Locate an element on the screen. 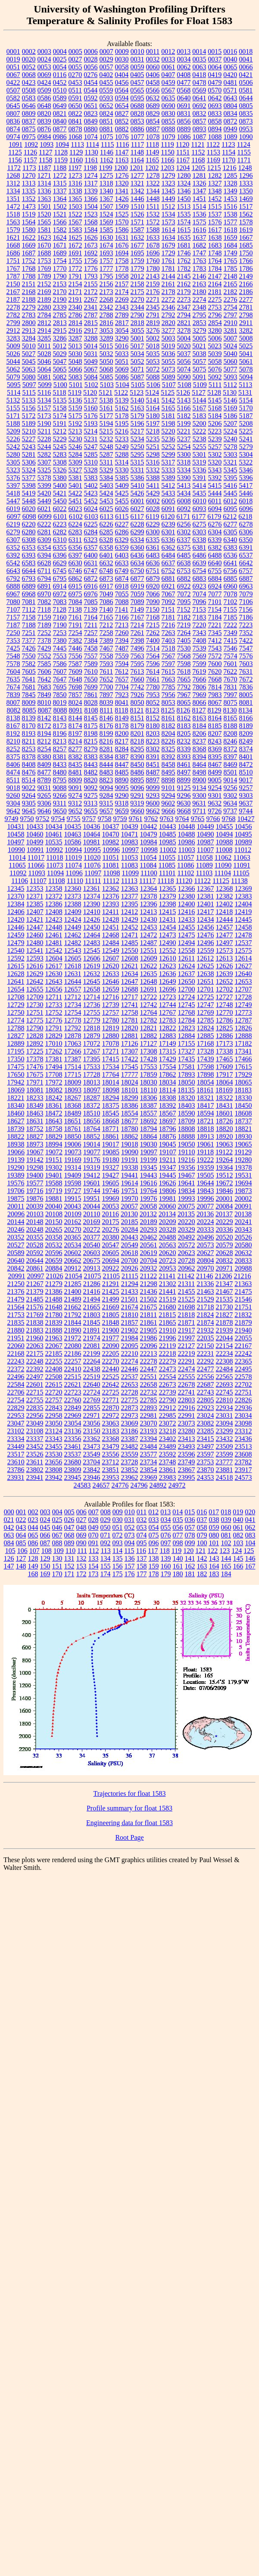 The image size is (259, 2576). 8497 is located at coordinates (184, 772).